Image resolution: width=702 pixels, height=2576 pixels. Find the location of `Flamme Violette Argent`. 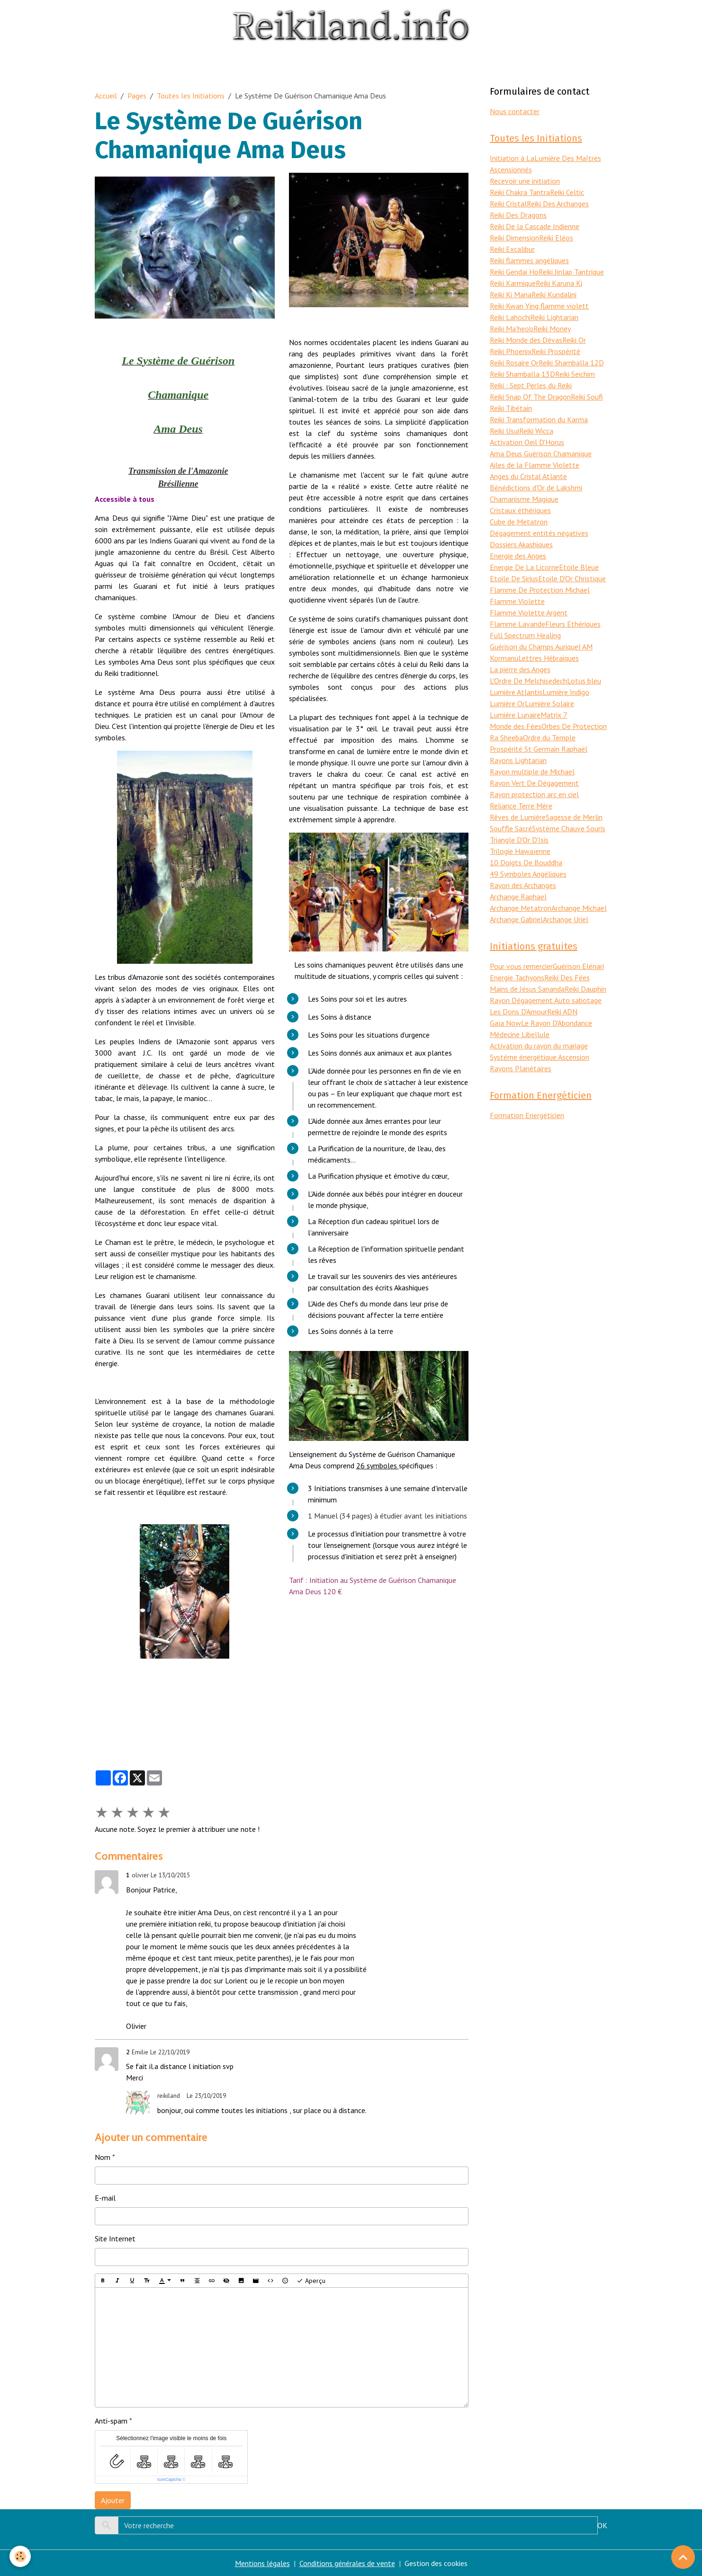

Flamme Violette Argent is located at coordinates (528, 612).